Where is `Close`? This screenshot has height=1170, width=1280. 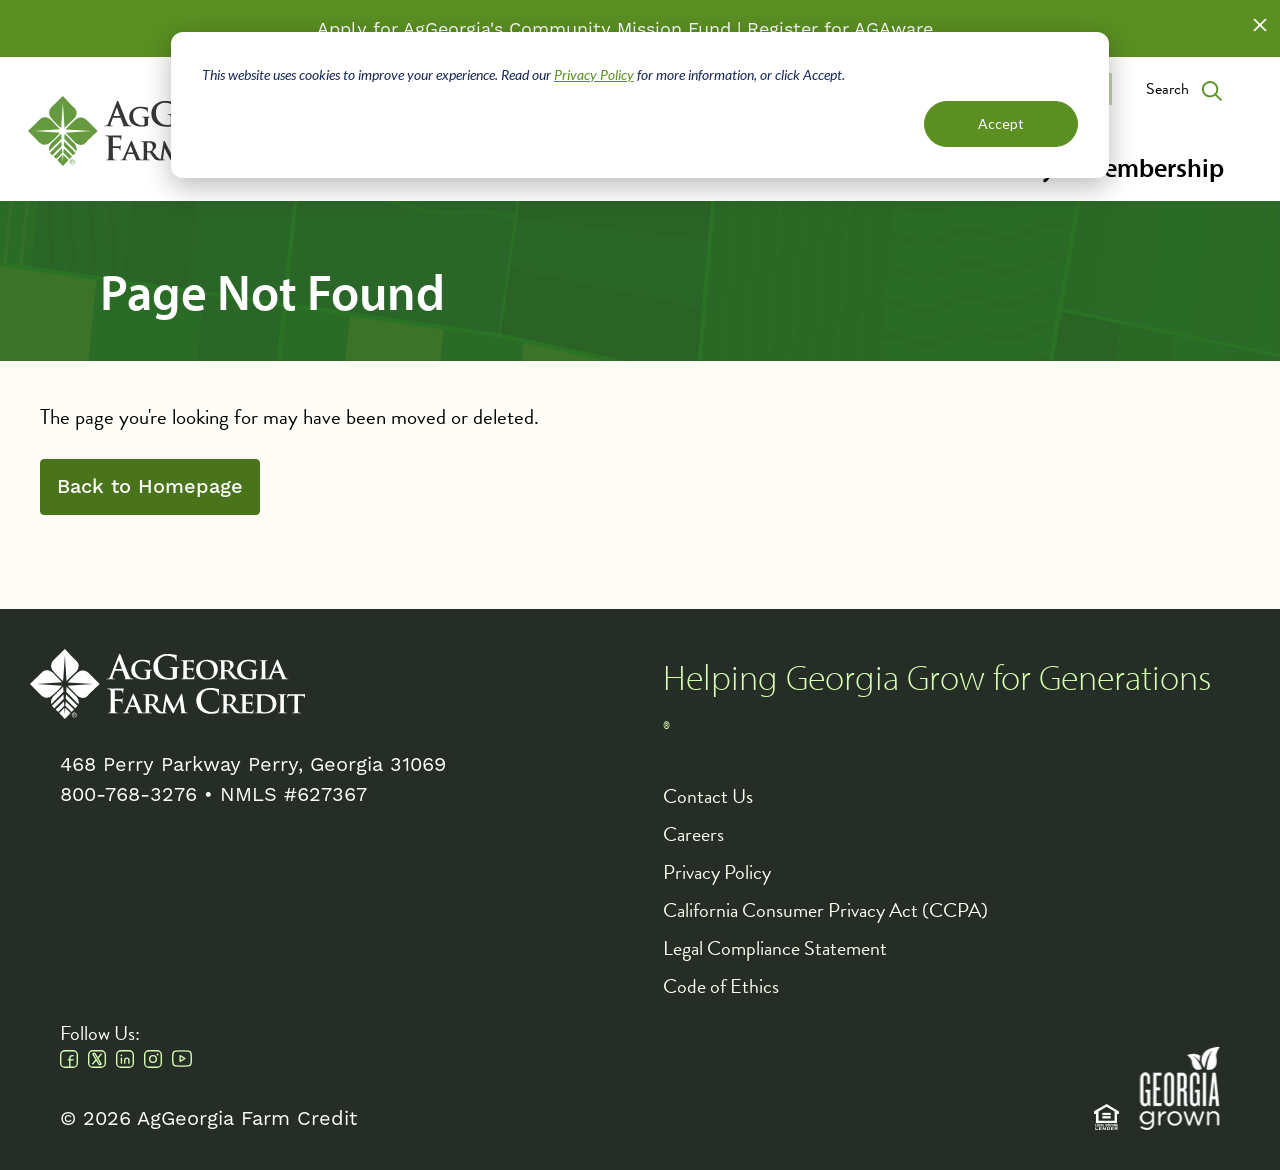 Close is located at coordinates (1260, 25).